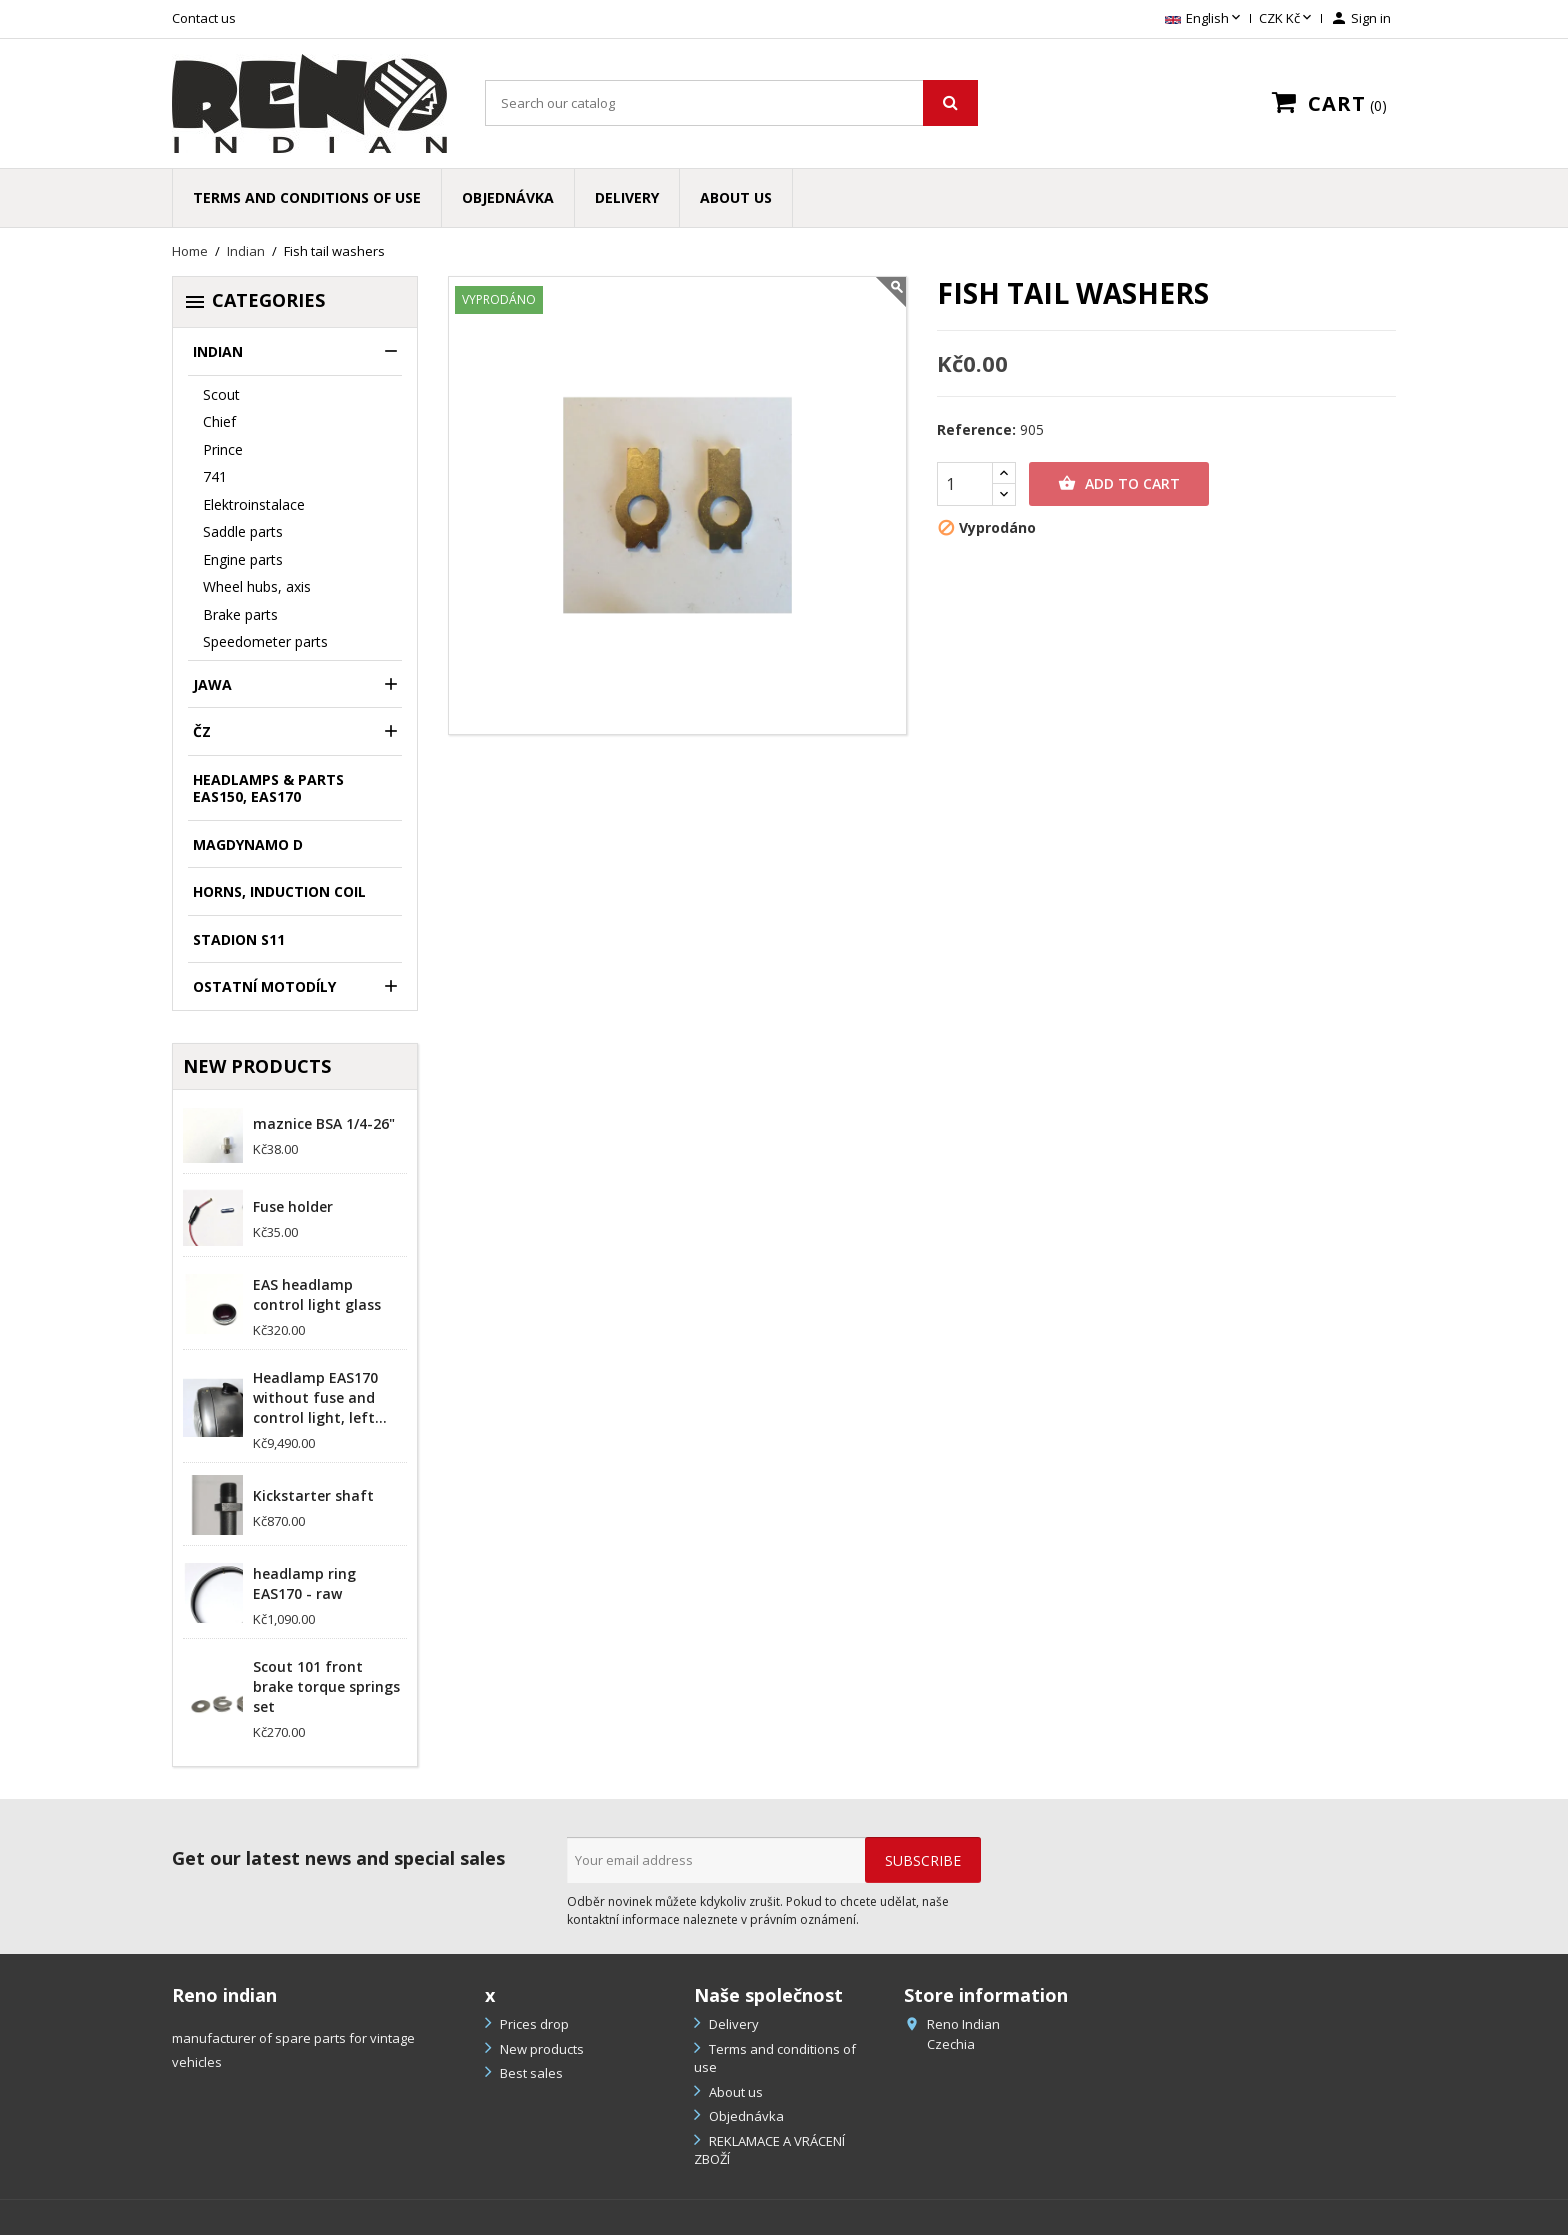 This screenshot has width=1568, height=2235. Describe the element at coordinates (1119, 484) in the screenshot. I see `Add to cart` at that location.